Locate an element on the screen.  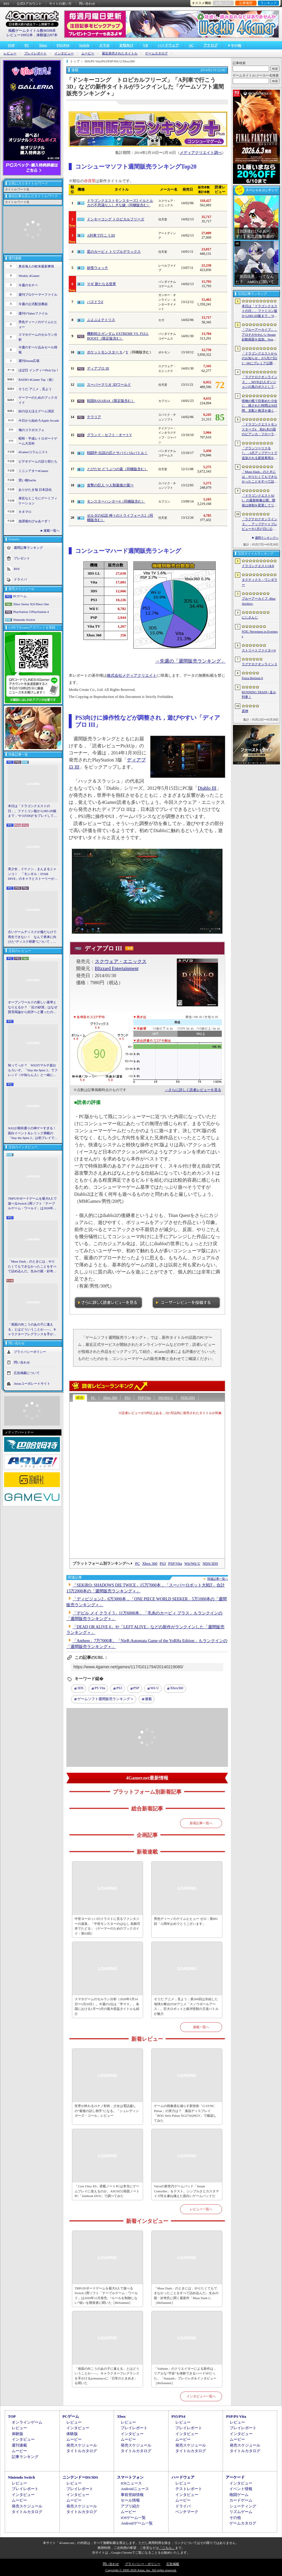
シューティング is located at coordinates (242, 2506).